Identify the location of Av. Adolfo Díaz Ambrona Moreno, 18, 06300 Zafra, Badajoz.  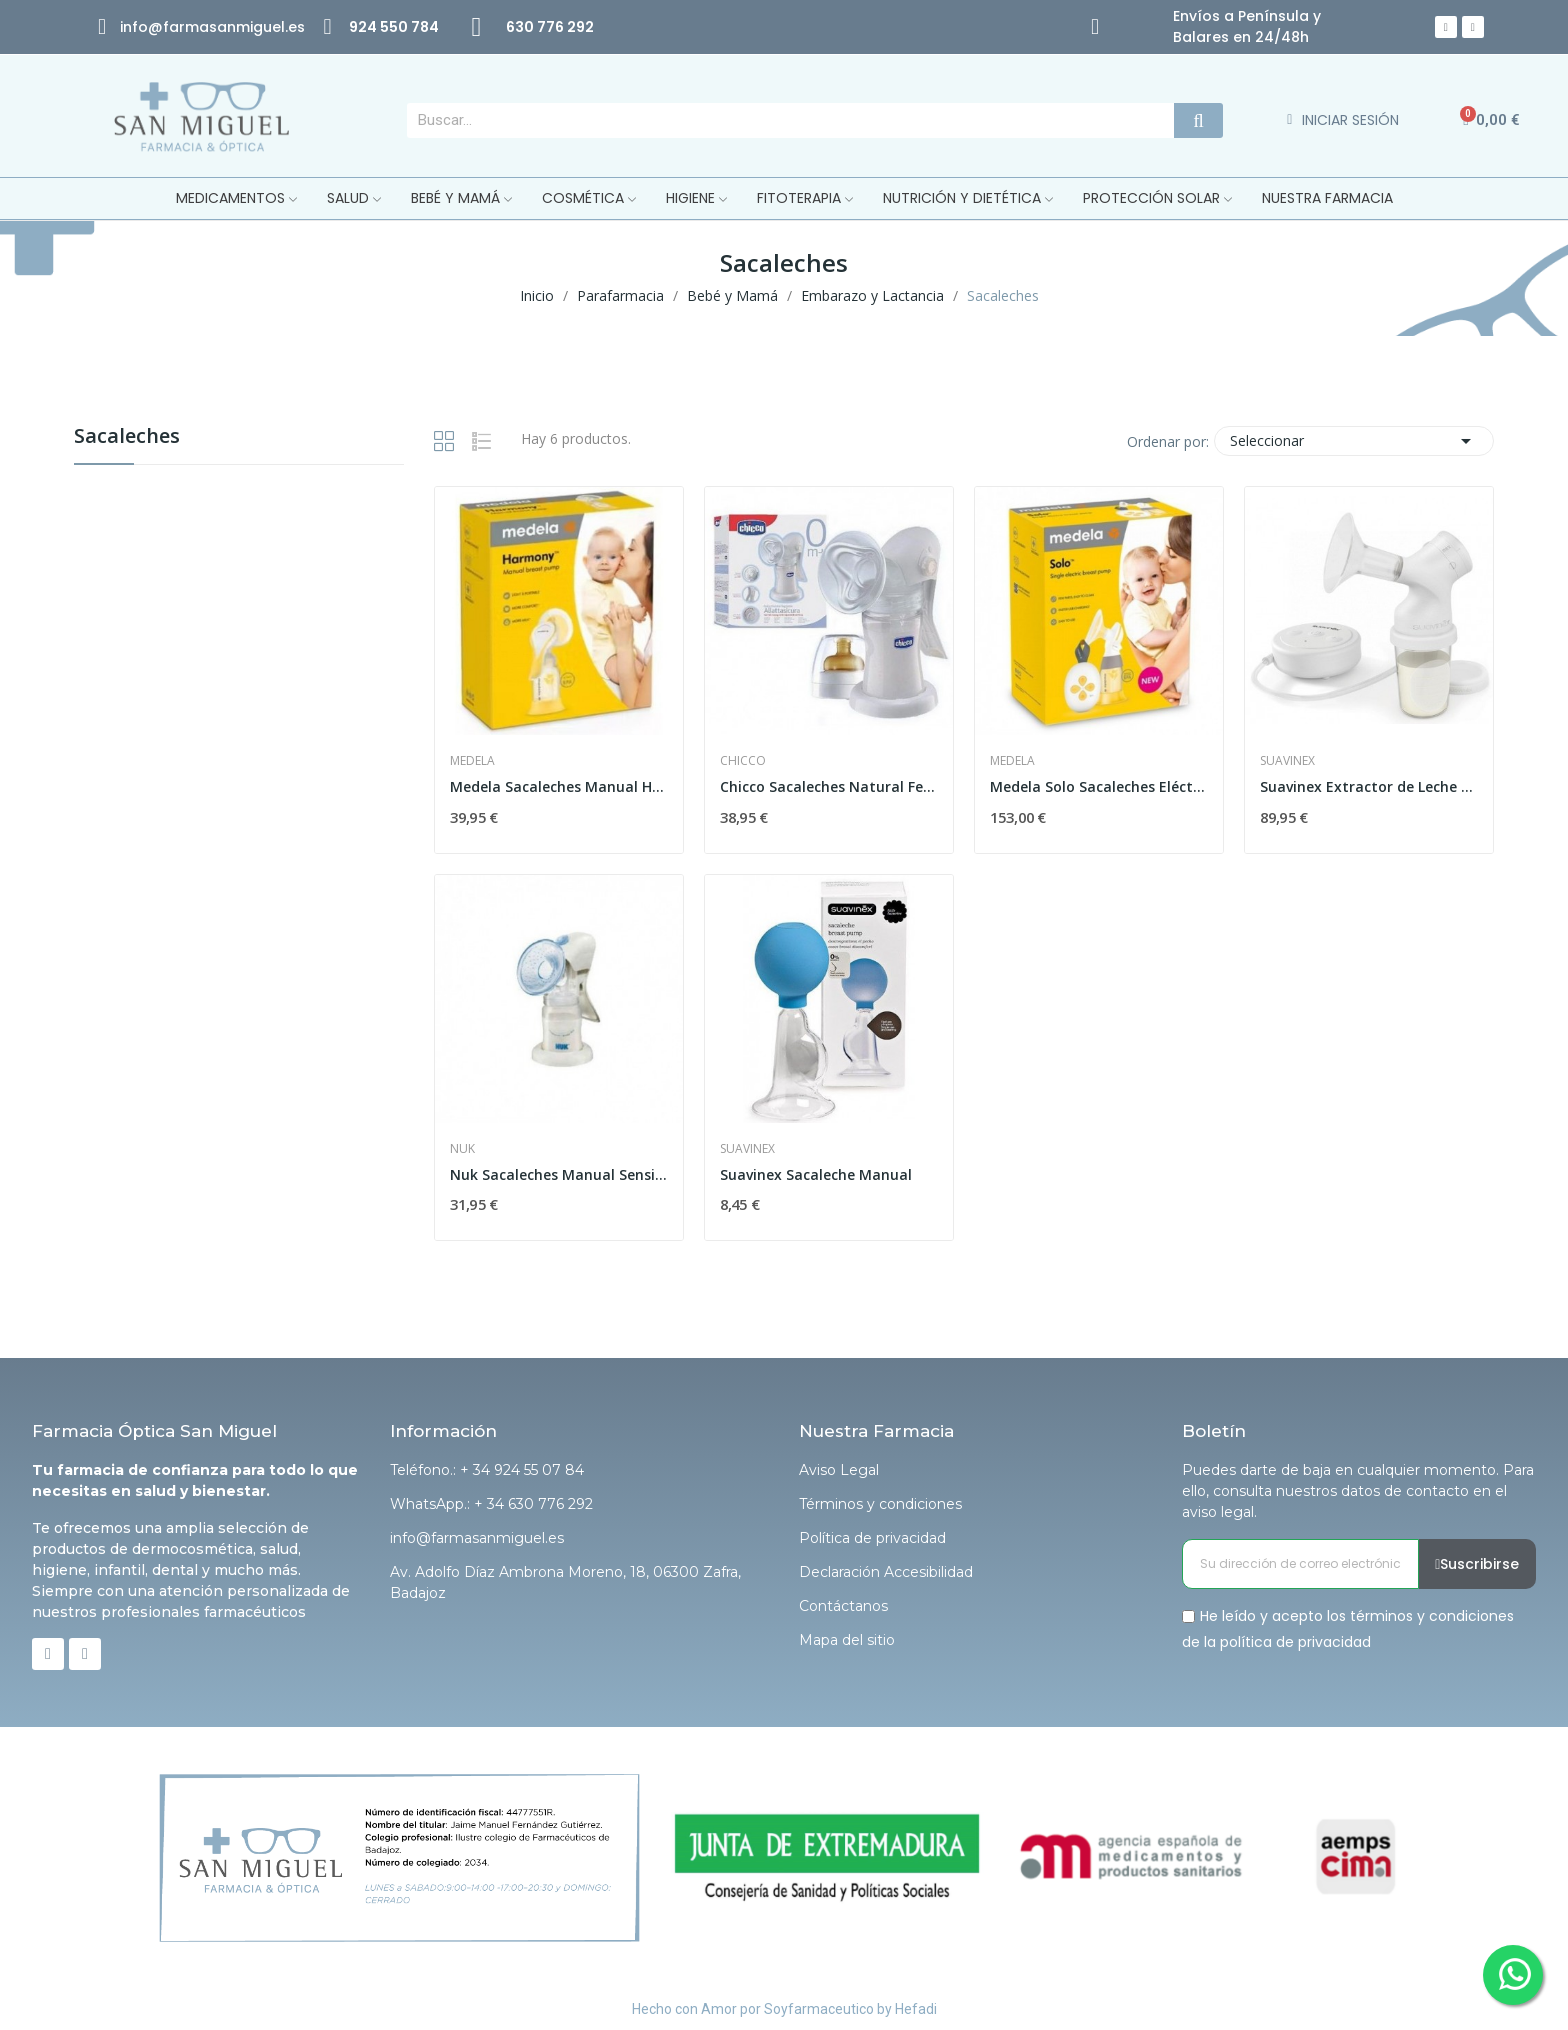
(565, 1582).